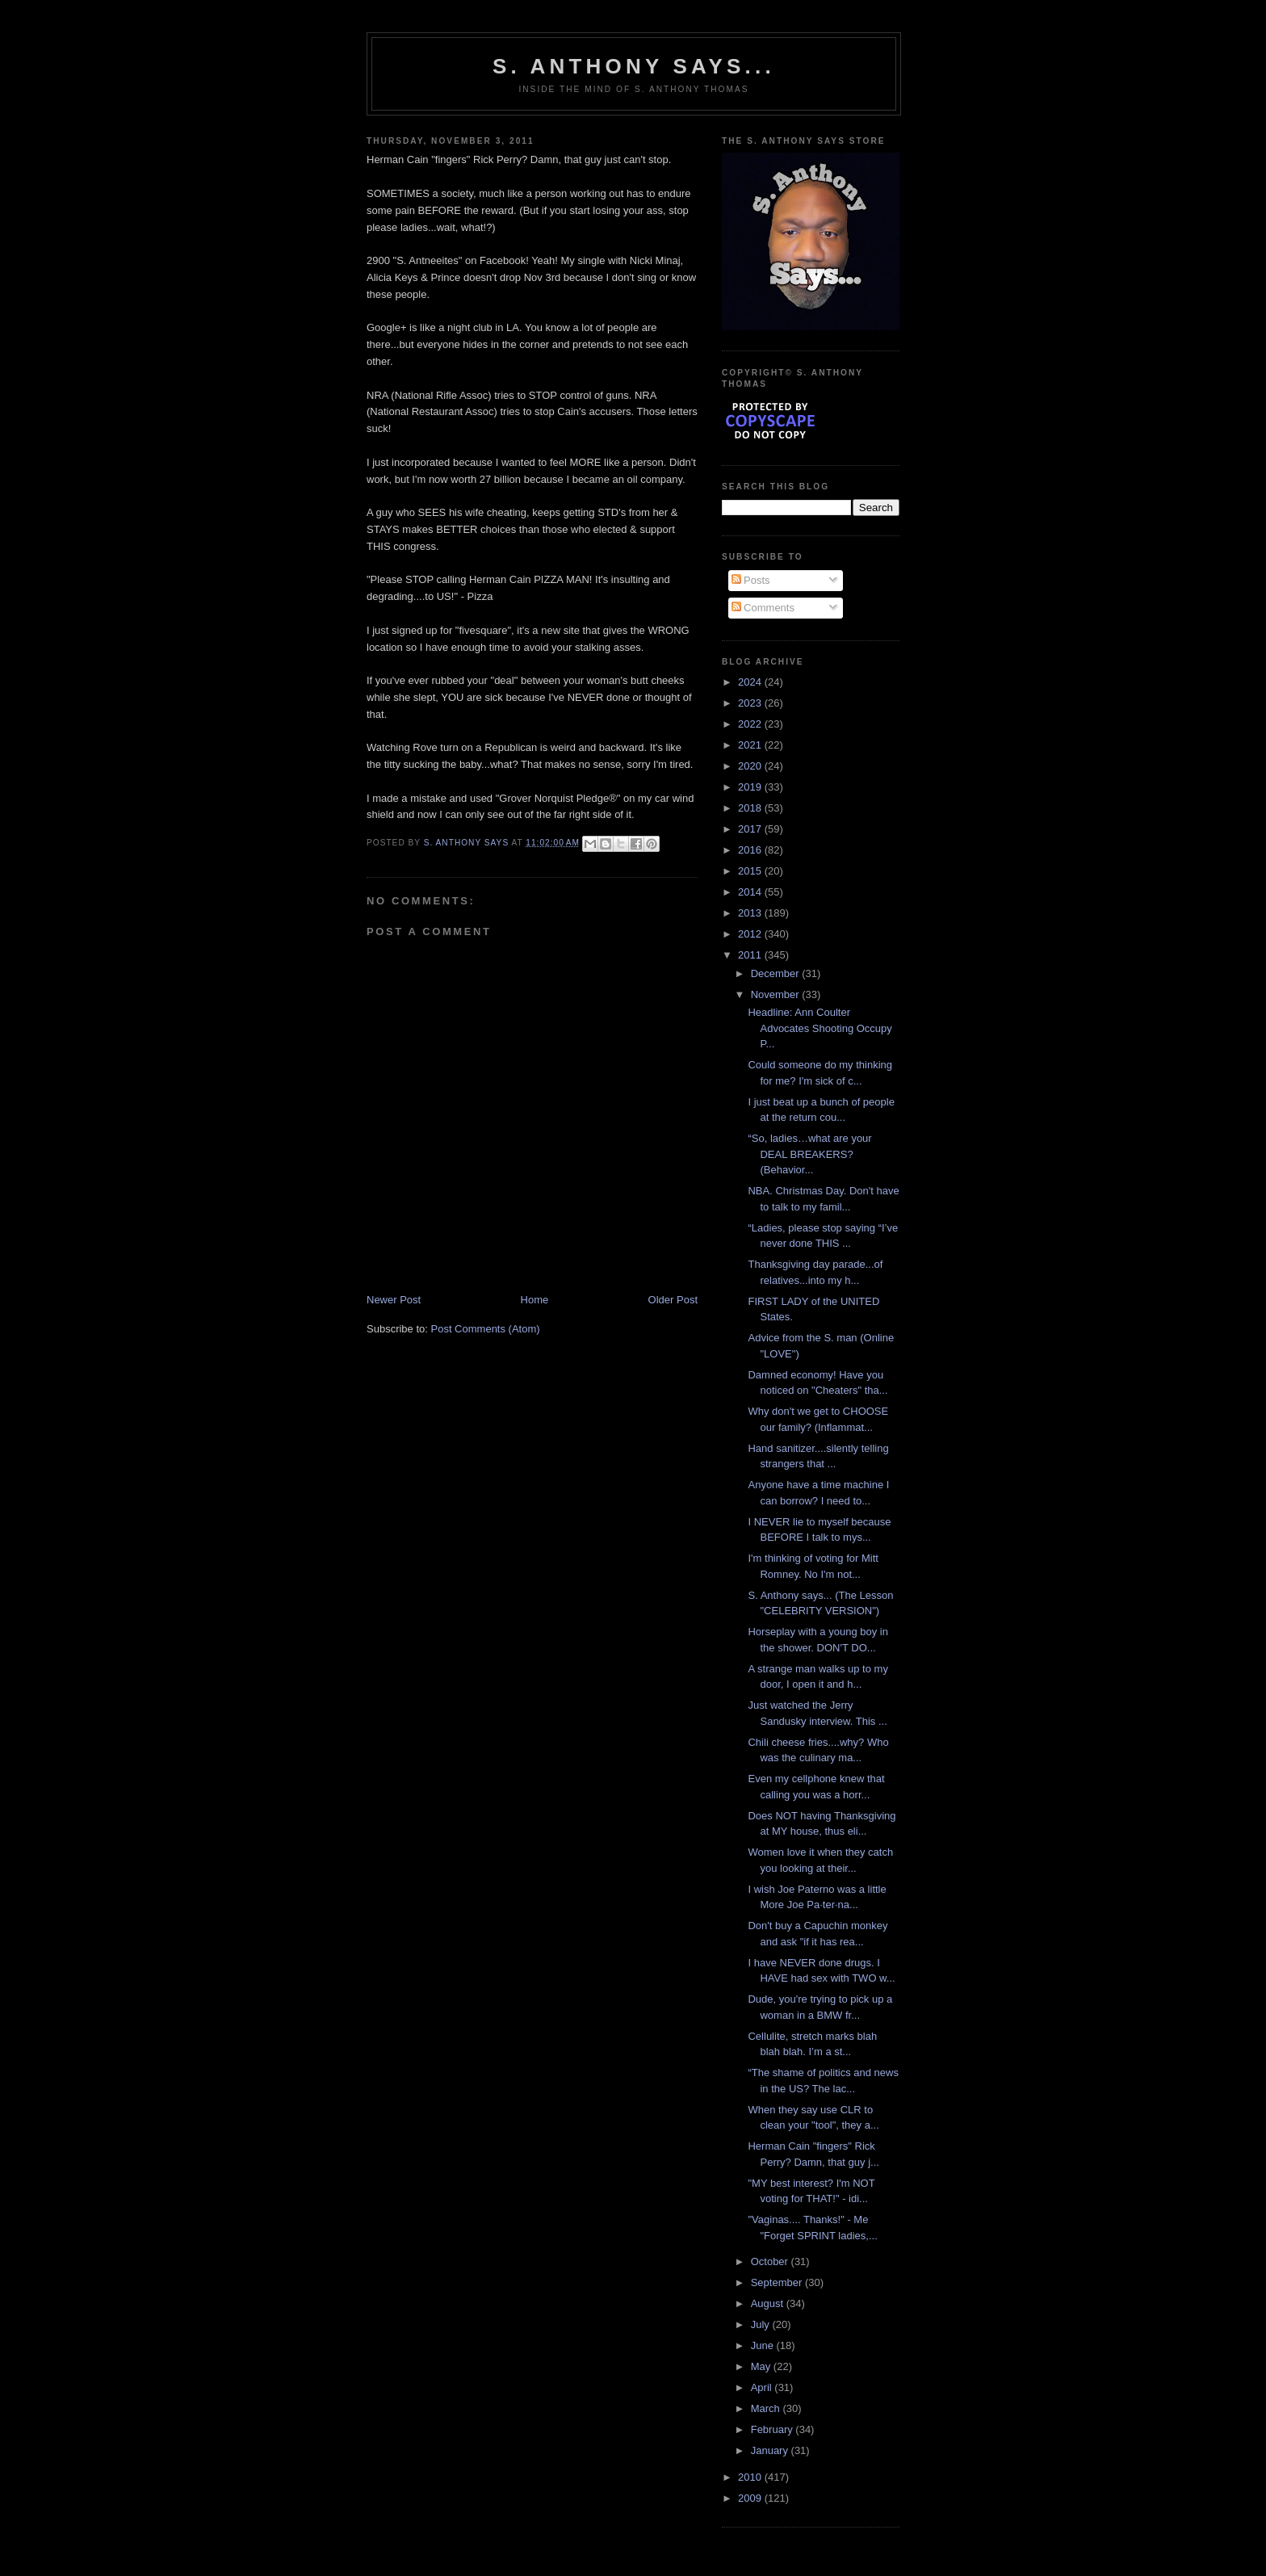 This screenshot has height=2576, width=1266. I want to click on July, so click(762, 2324).